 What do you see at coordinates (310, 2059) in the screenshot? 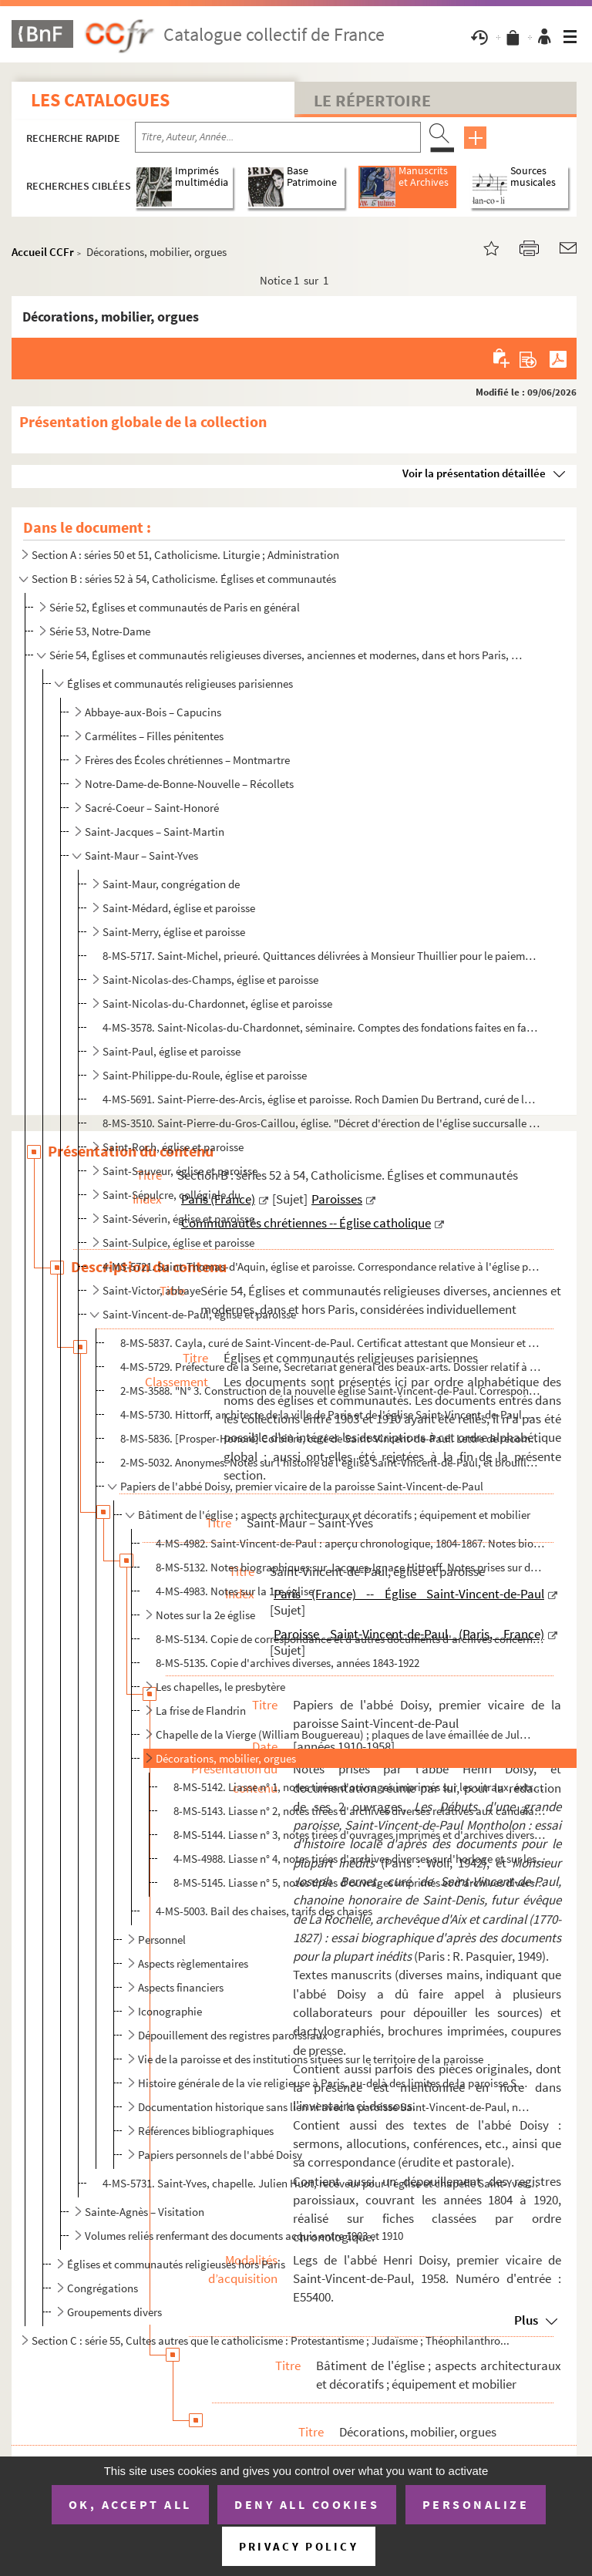
I see `Vie de la paroisse et des institutions situées sur le territoire de la paroisse` at bounding box center [310, 2059].